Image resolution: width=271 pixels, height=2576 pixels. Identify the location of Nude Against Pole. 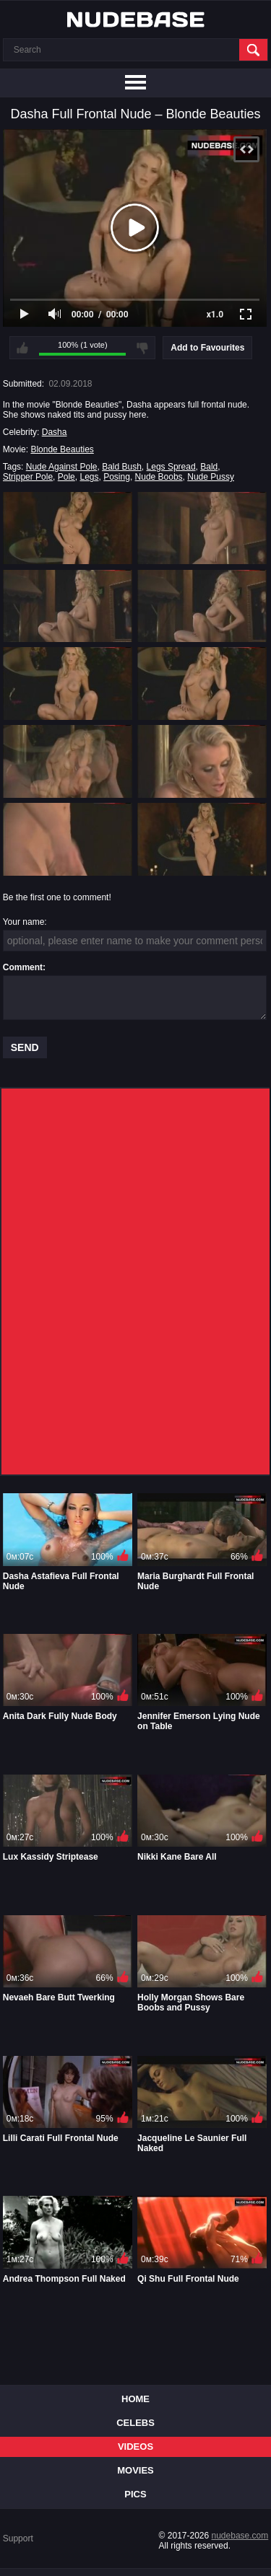
(62, 467).